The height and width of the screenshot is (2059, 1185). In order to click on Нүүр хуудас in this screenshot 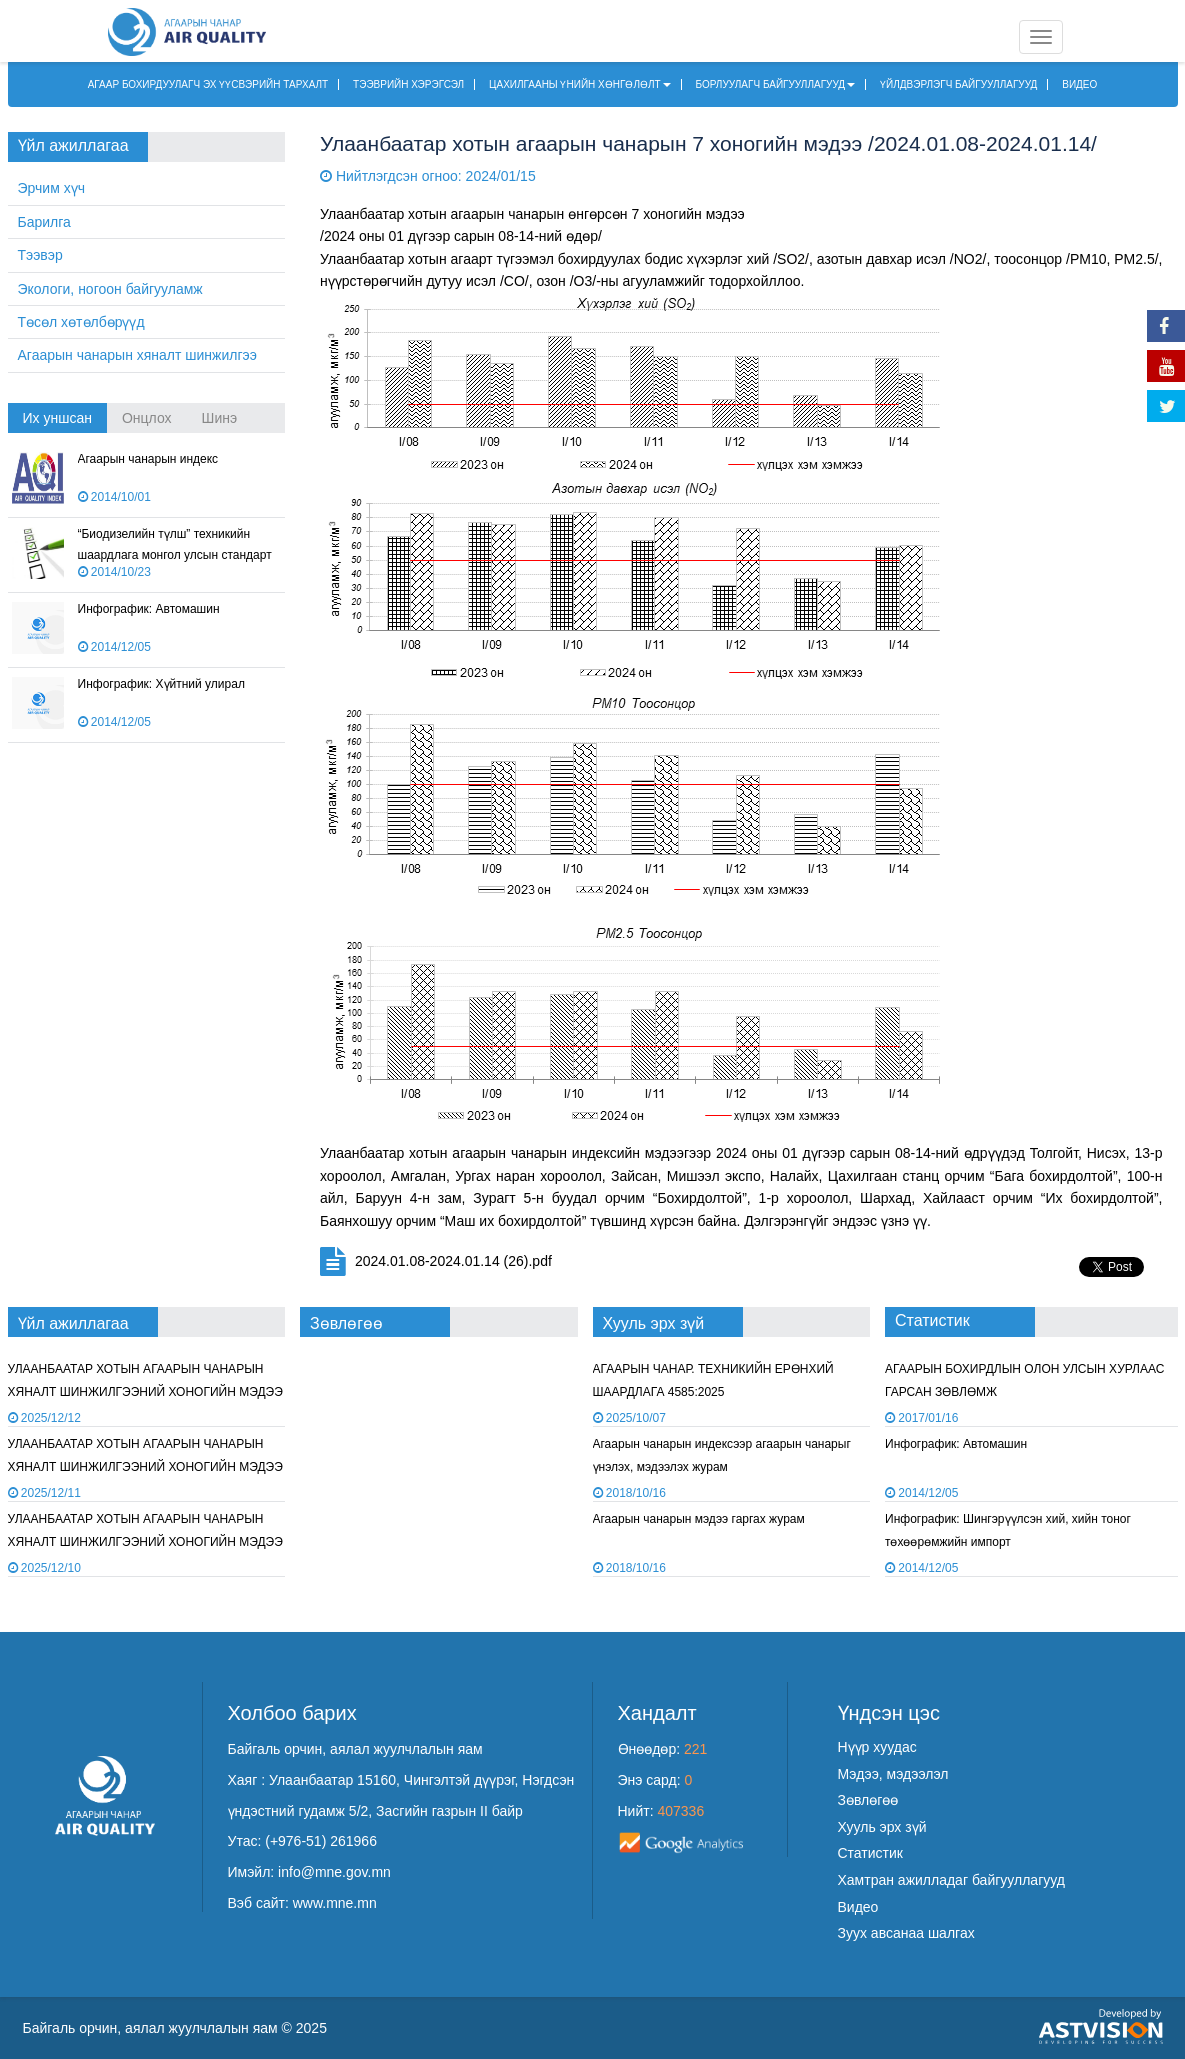, I will do `click(877, 1747)`.